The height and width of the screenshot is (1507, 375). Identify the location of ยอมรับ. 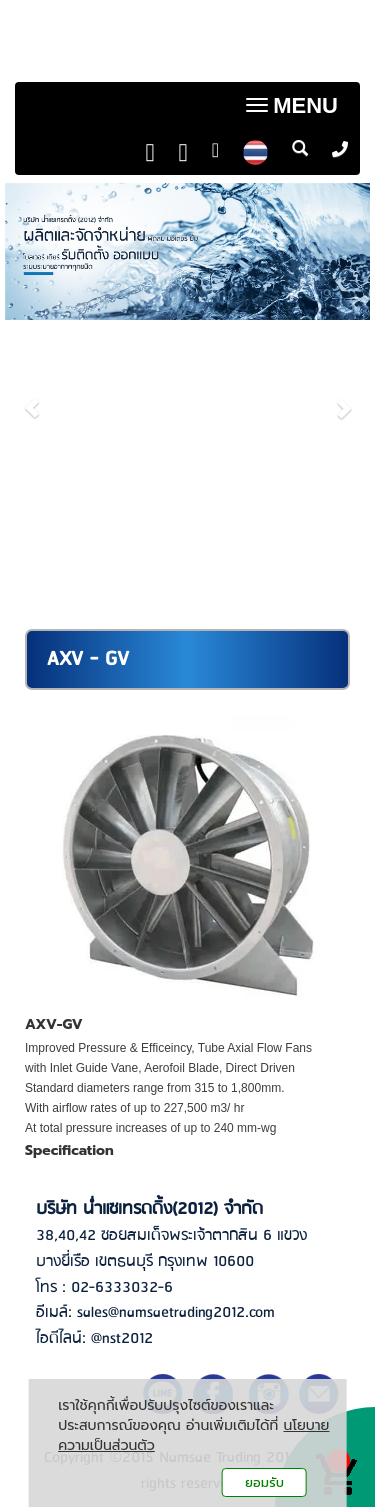
(264, 1482).